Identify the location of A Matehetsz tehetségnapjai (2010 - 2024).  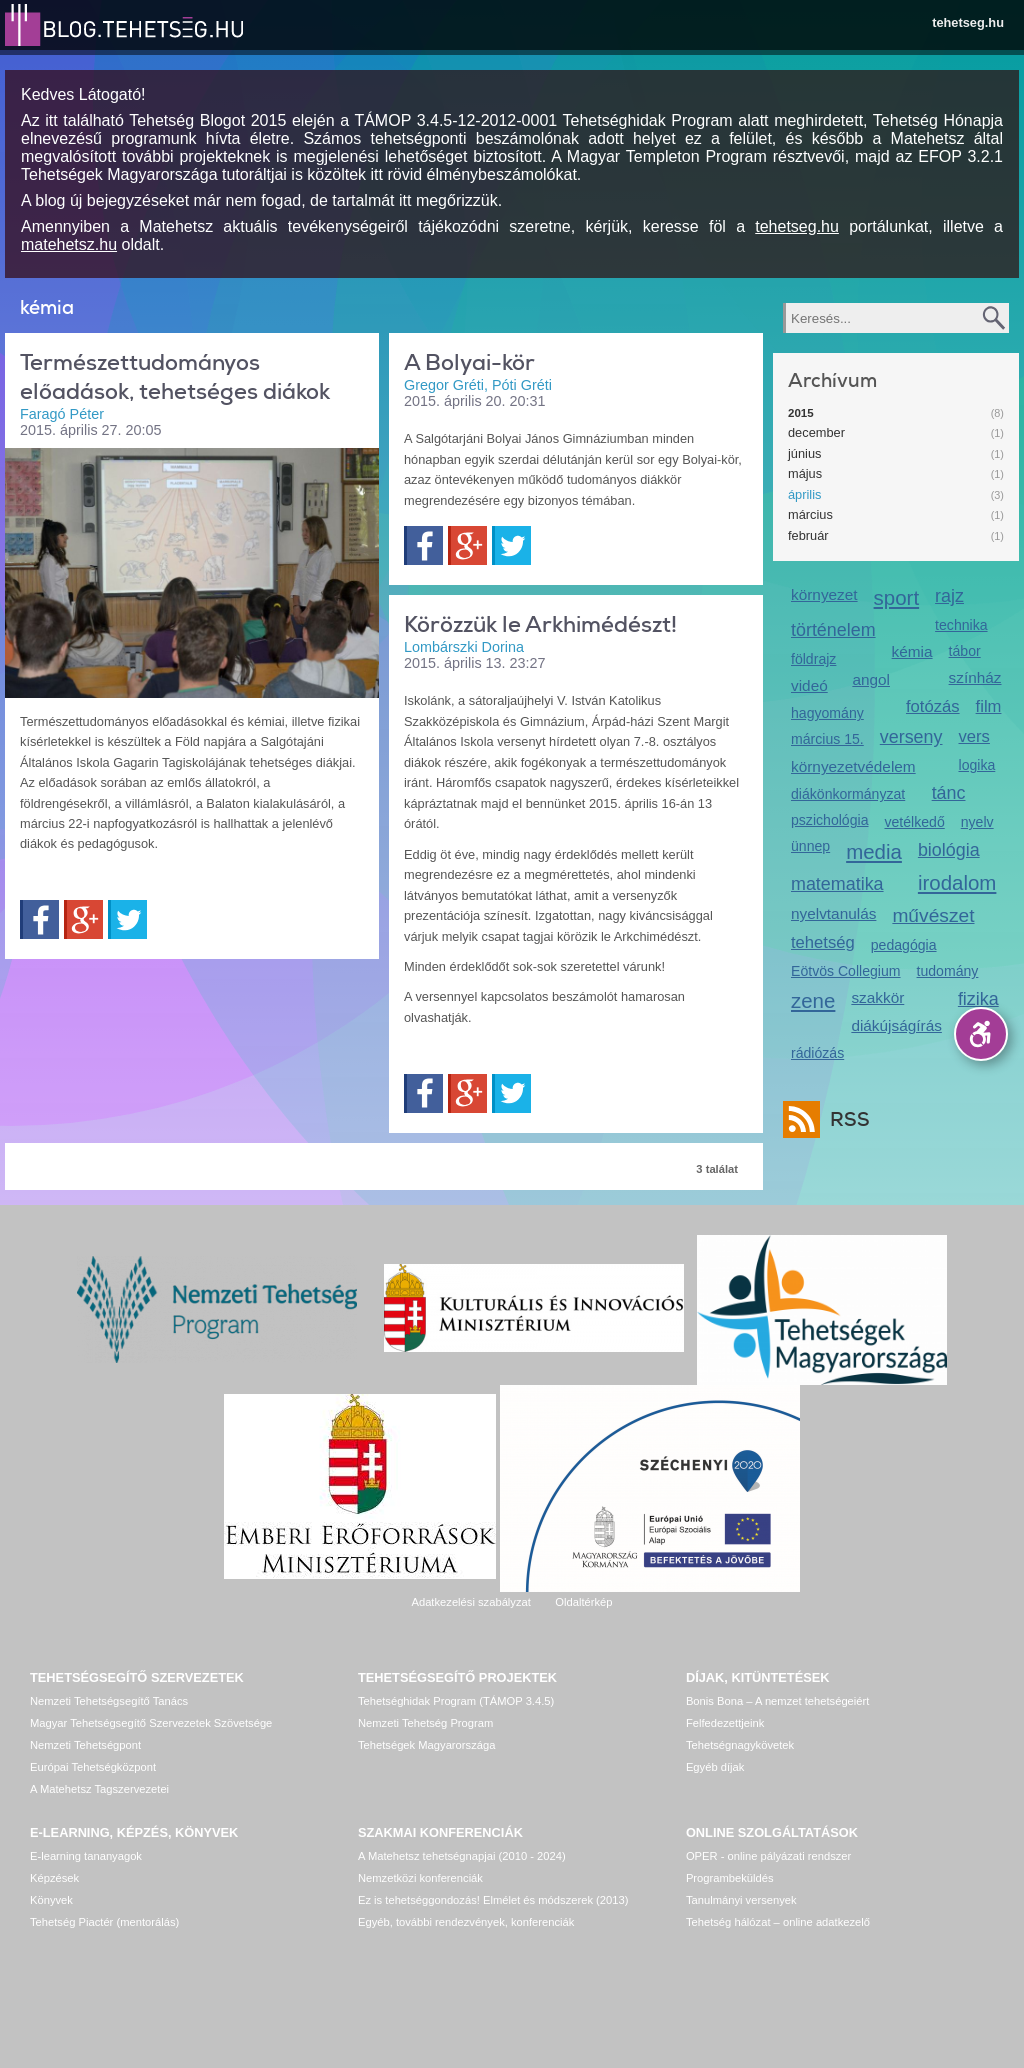
(462, 1856).